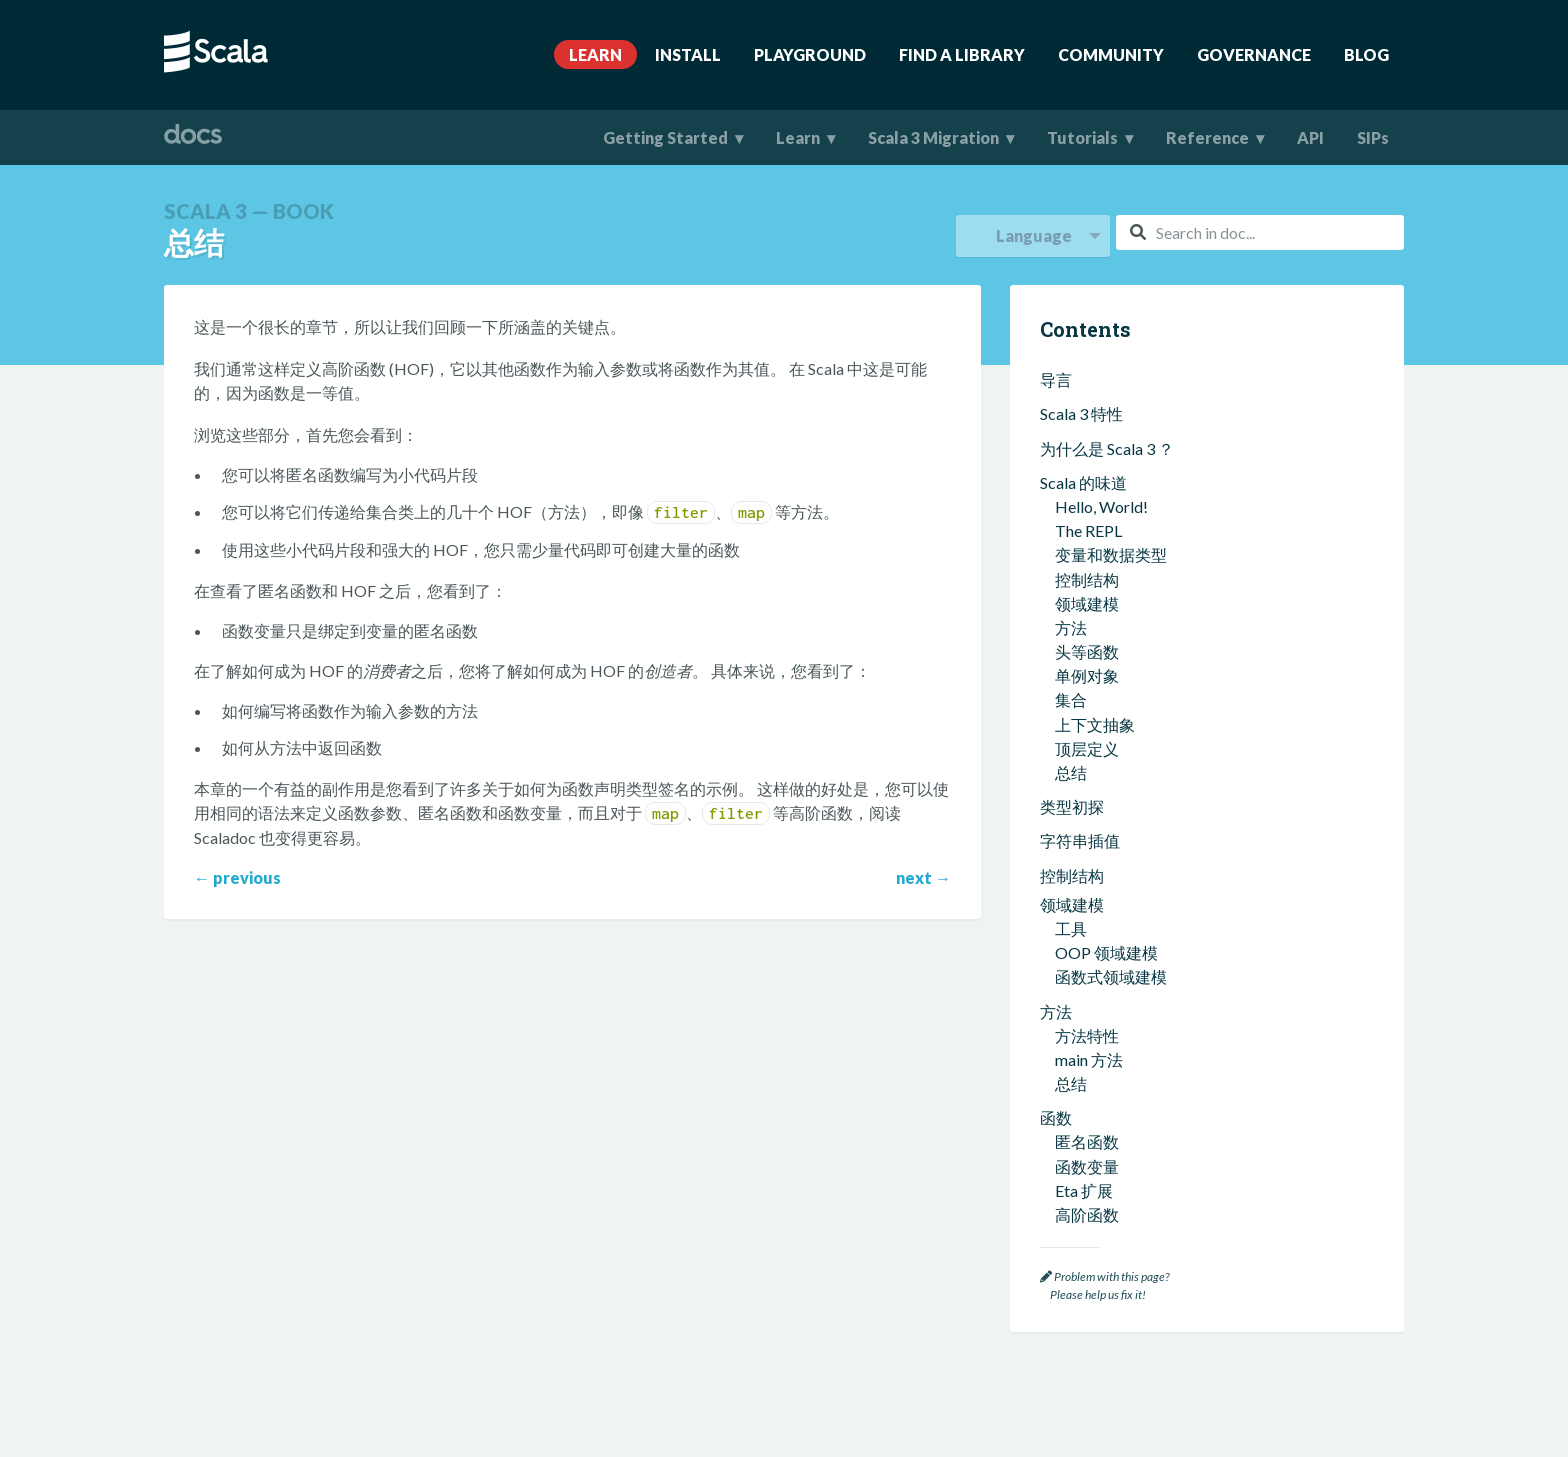 The image size is (1568, 1457). Describe the element at coordinates (1087, 472) in the screenshot. I see `集合类型` at that location.